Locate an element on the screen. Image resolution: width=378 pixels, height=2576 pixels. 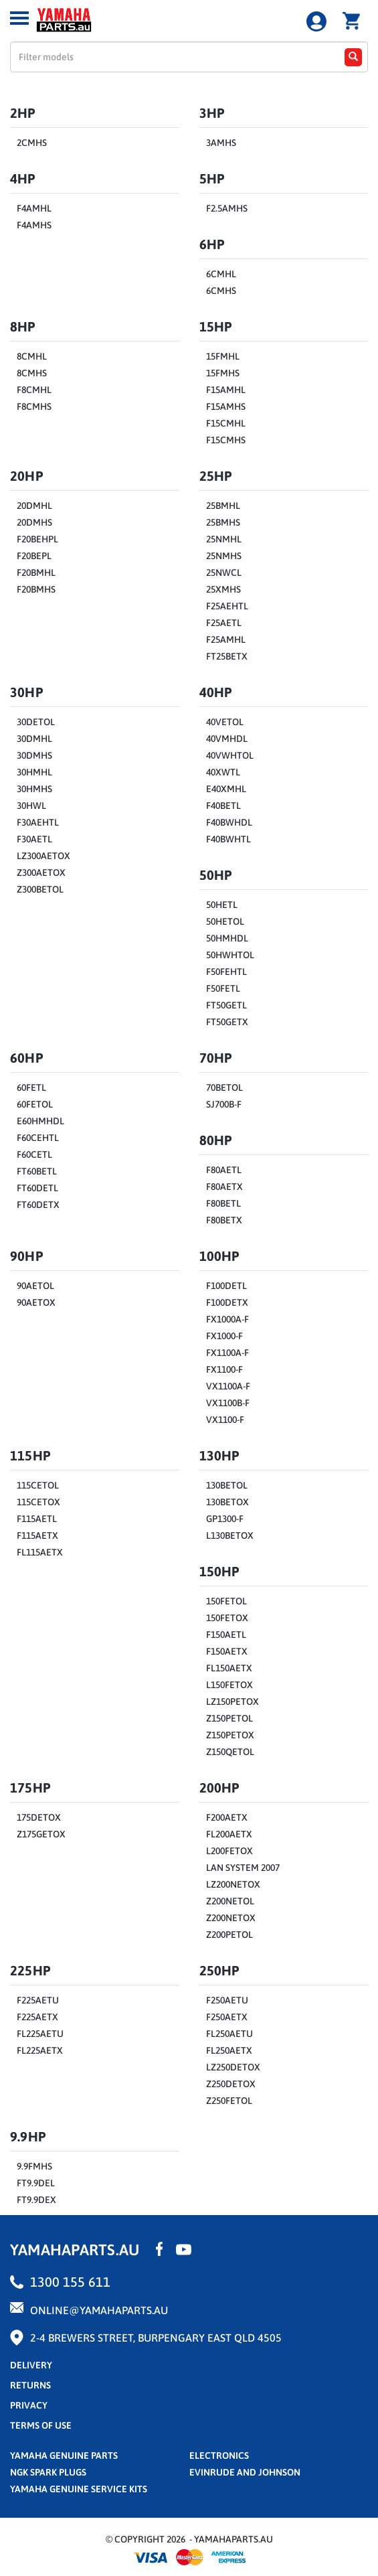
F80AETX is located at coordinates (224, 1186).